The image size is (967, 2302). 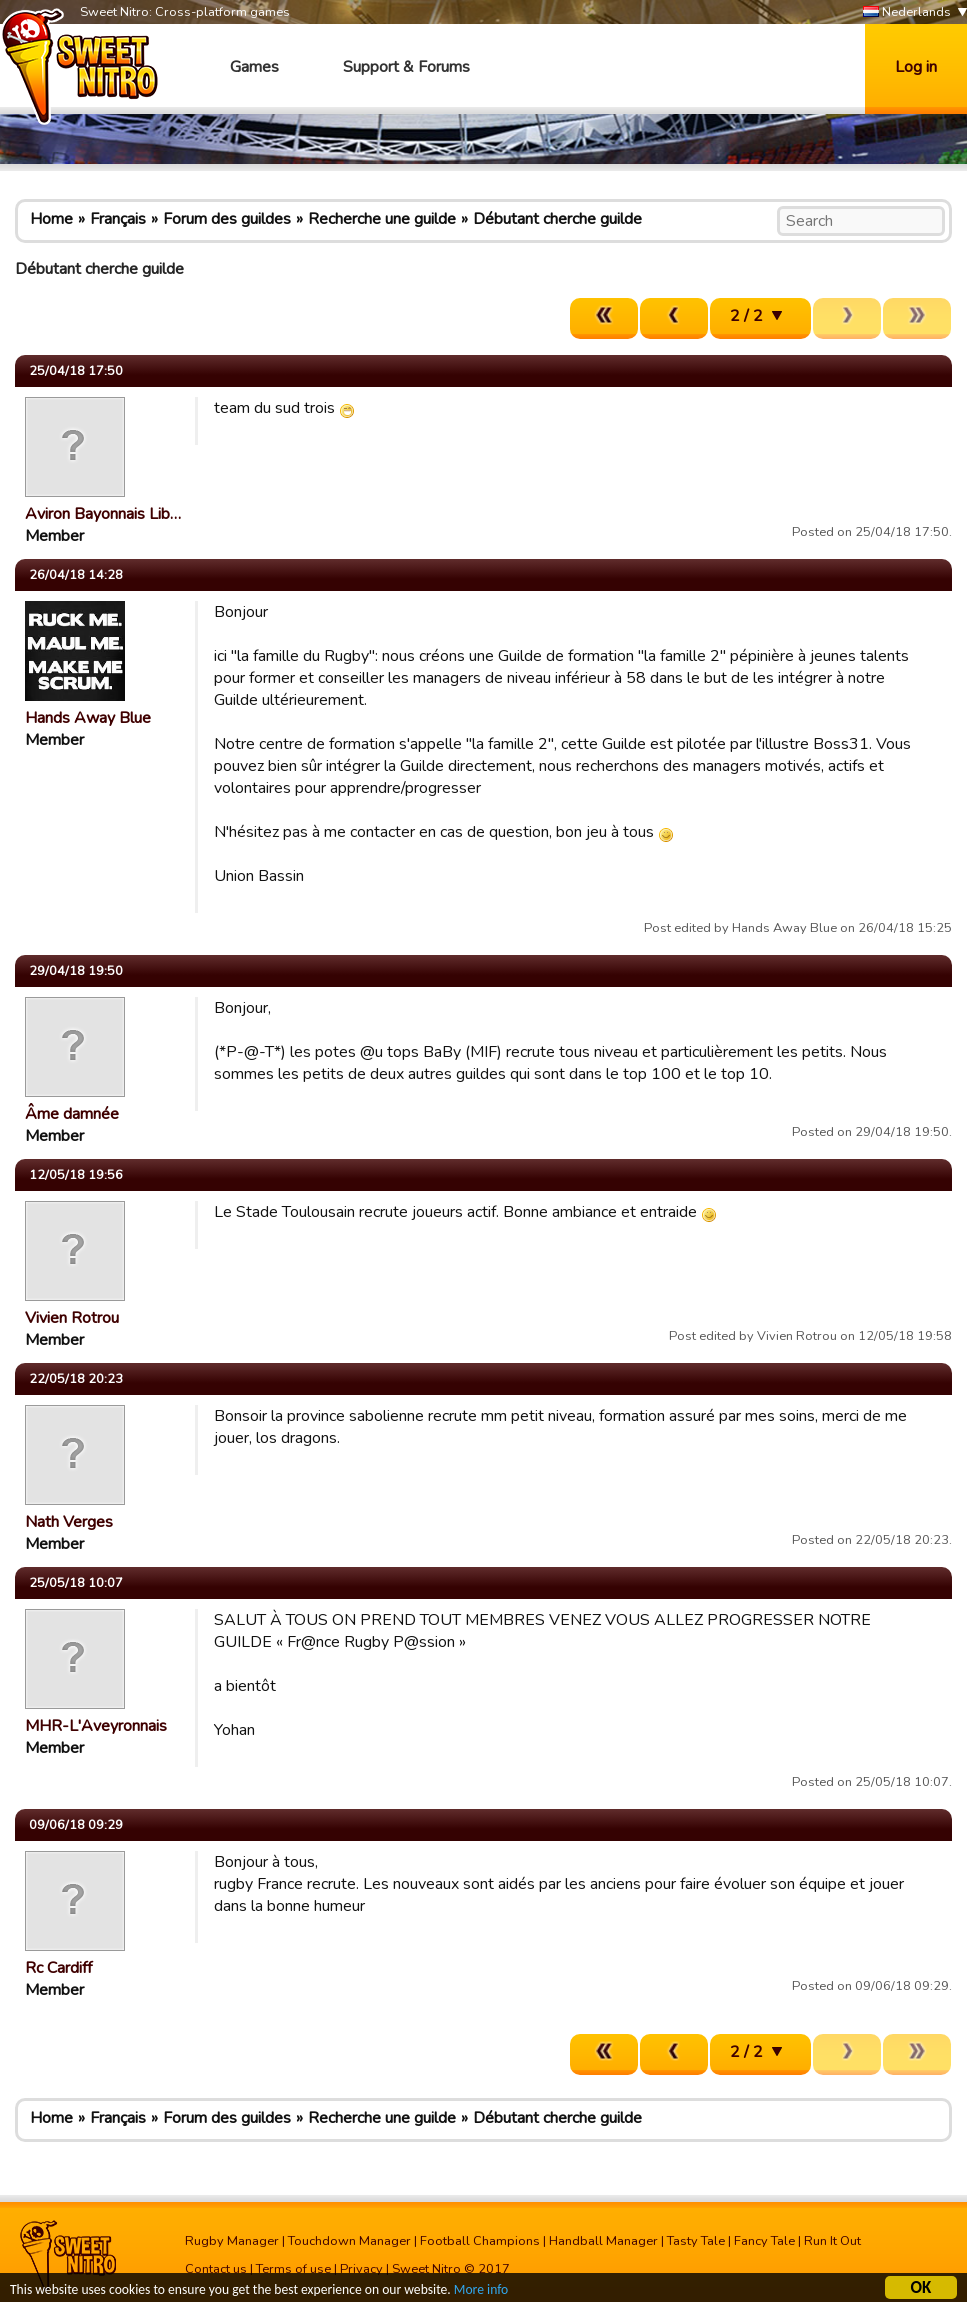 I want to click on Forum des guildes, so click(x=227, y=219).